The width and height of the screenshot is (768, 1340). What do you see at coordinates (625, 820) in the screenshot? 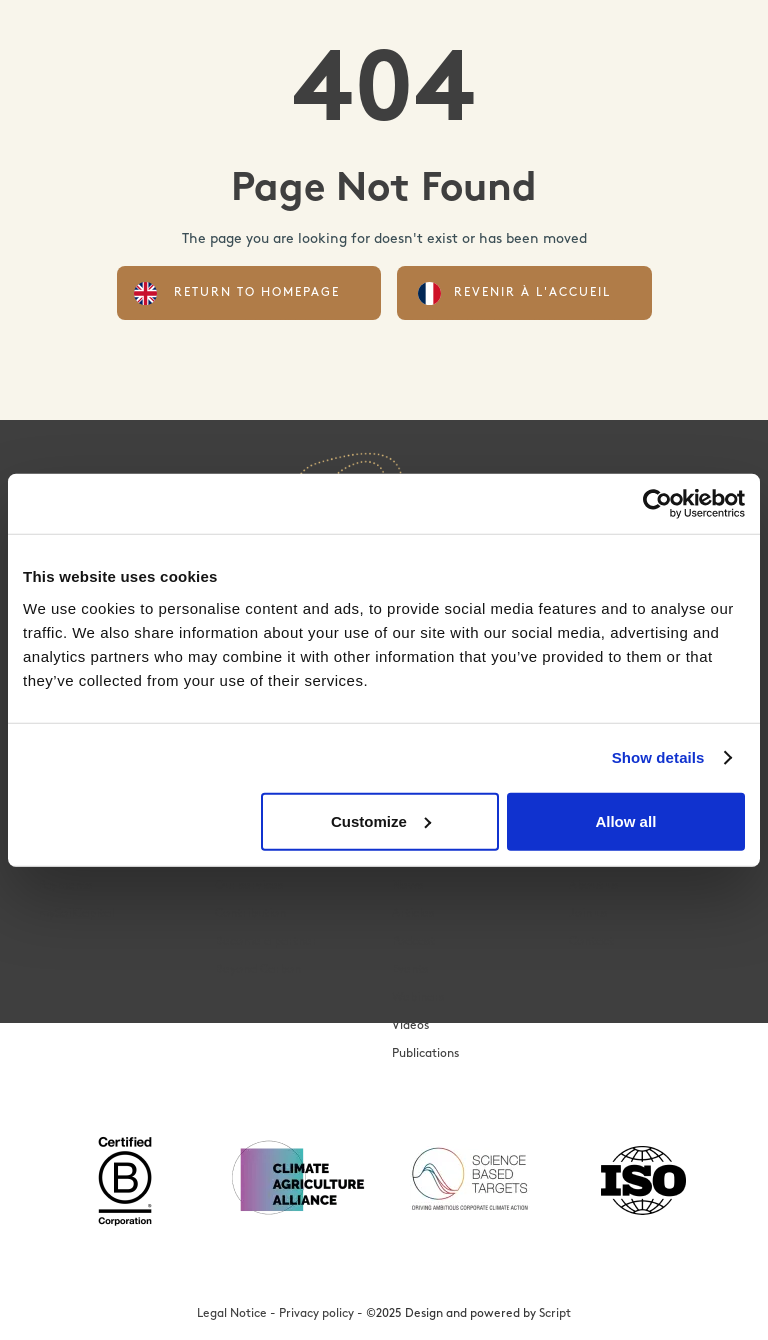
I see `Allow all` at bounding box center [625, 820].